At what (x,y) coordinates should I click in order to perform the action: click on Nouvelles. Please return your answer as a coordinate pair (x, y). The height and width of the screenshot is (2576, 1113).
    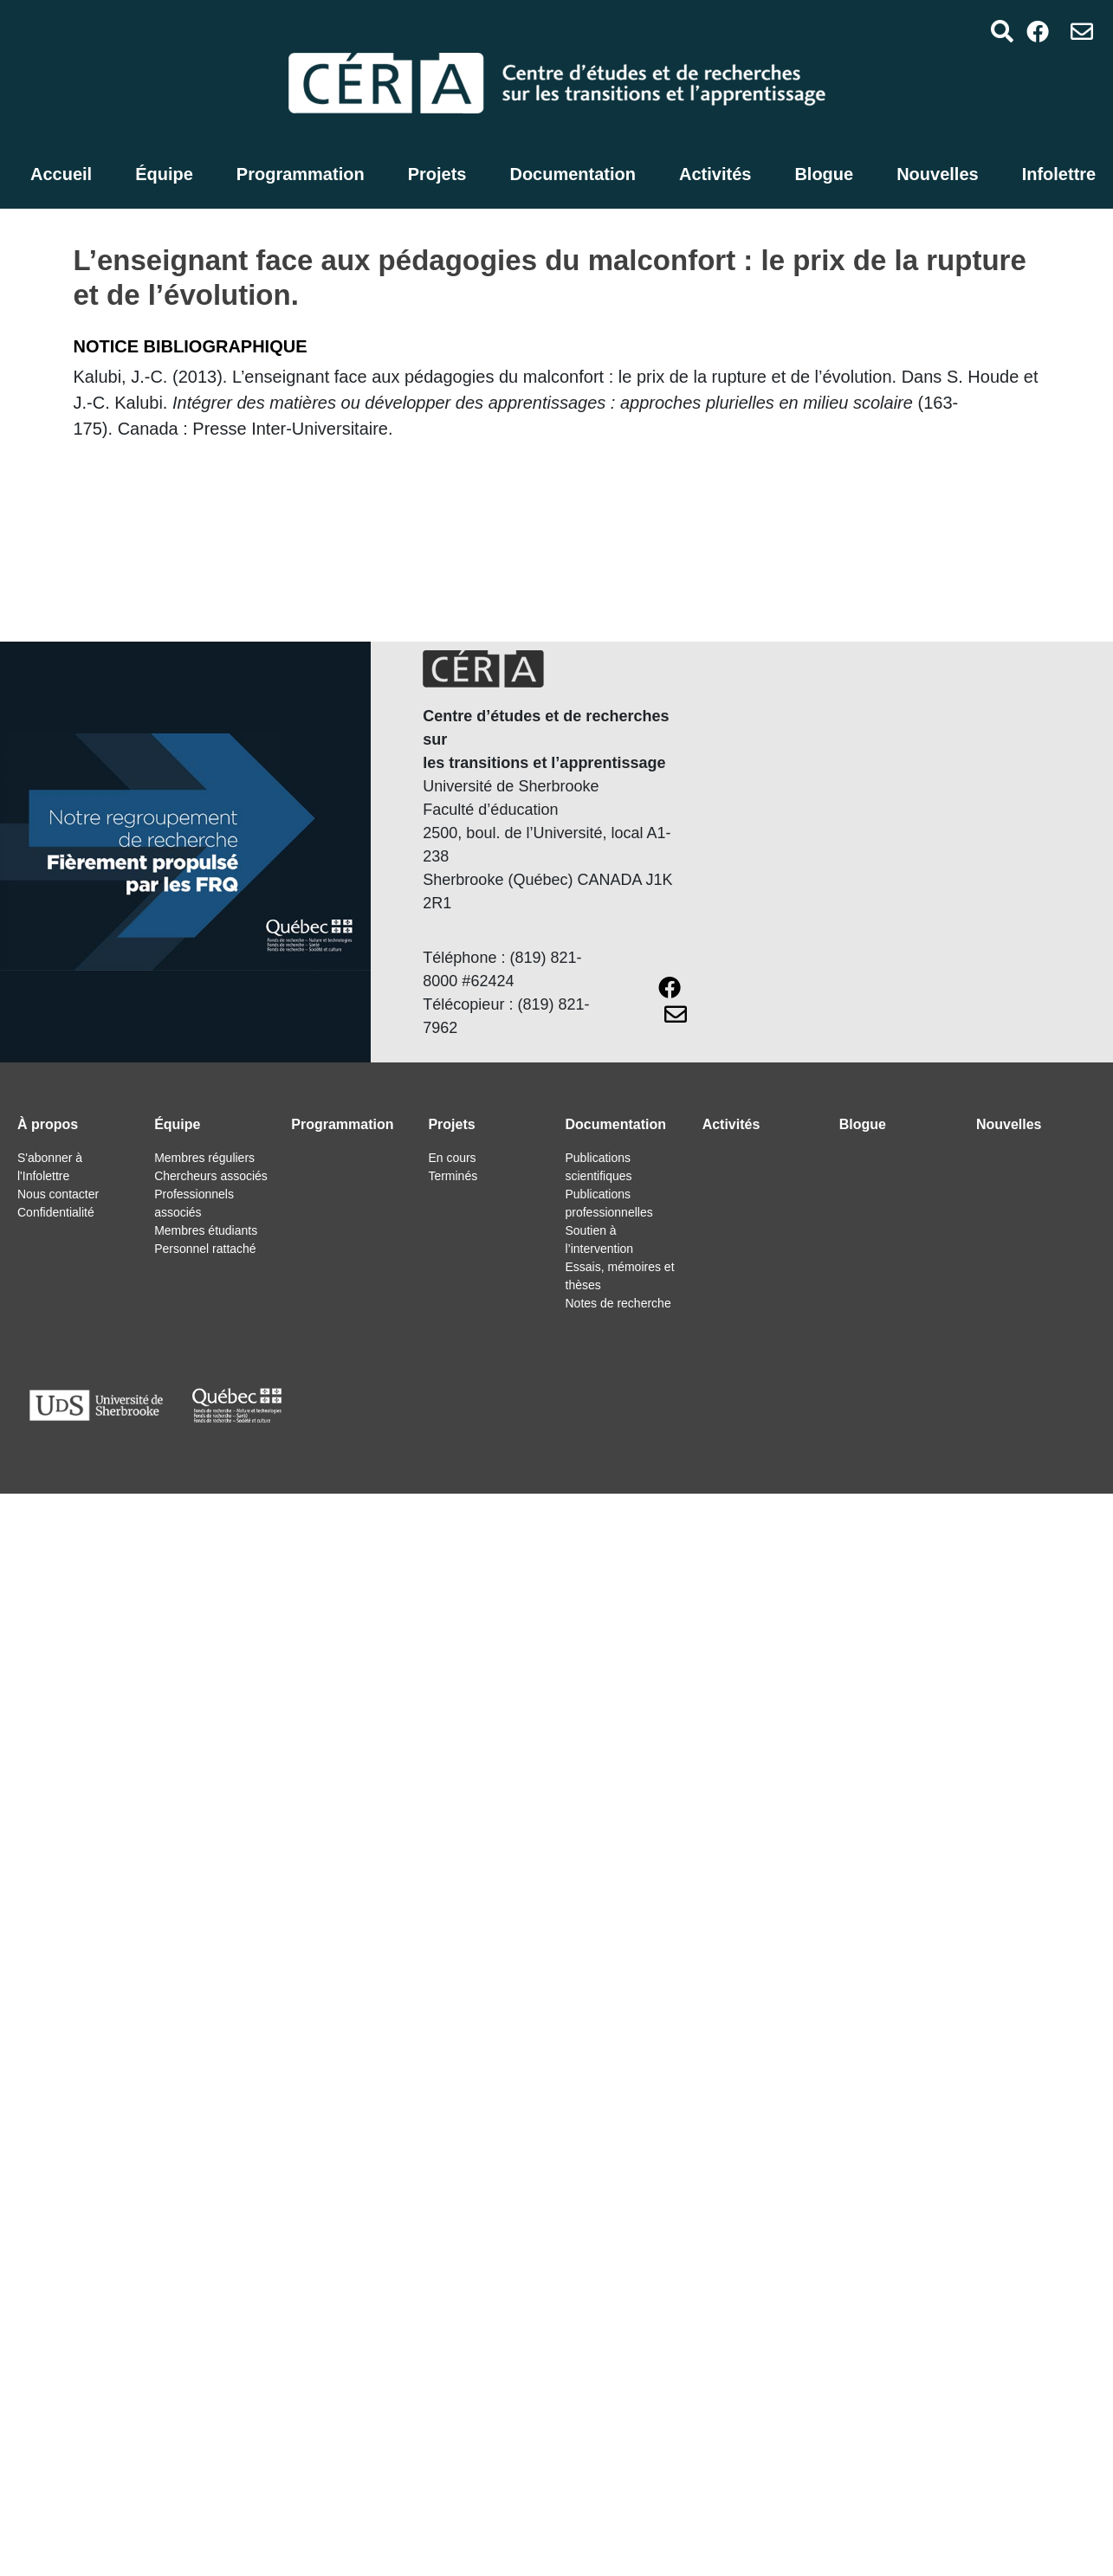
    Looking at the image, I should click on (937, 174).